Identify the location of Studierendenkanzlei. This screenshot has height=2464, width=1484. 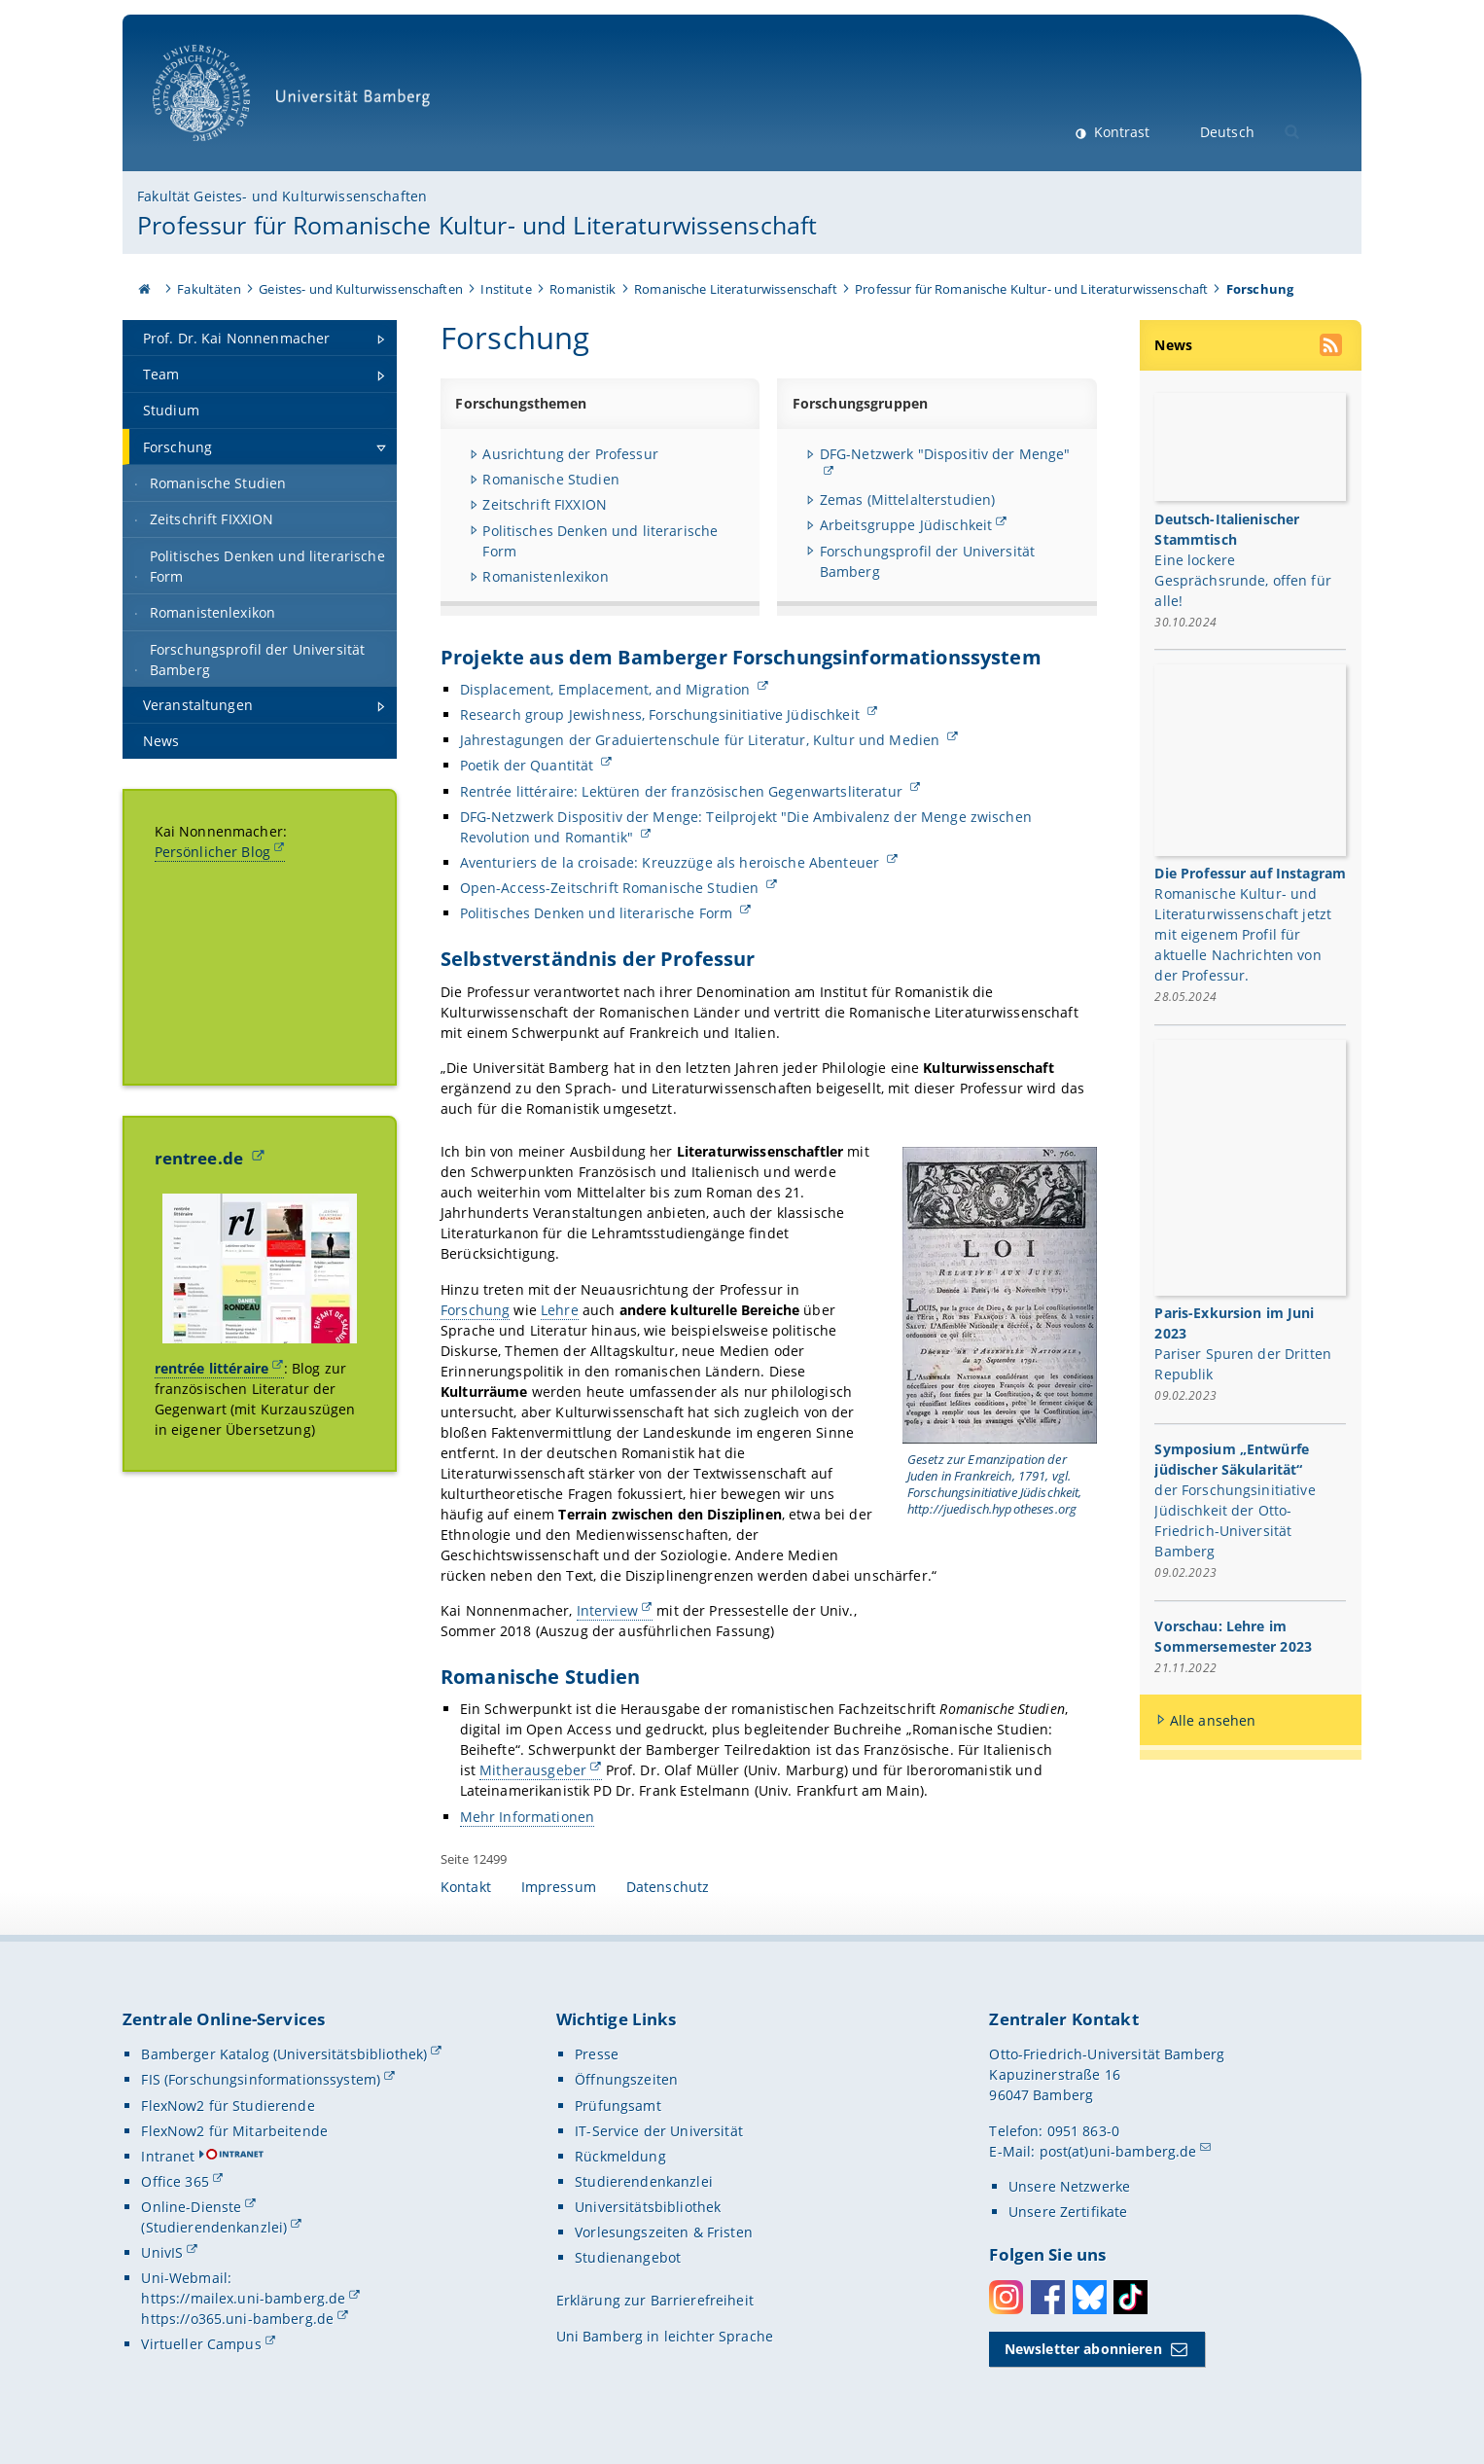
(644, 2181).